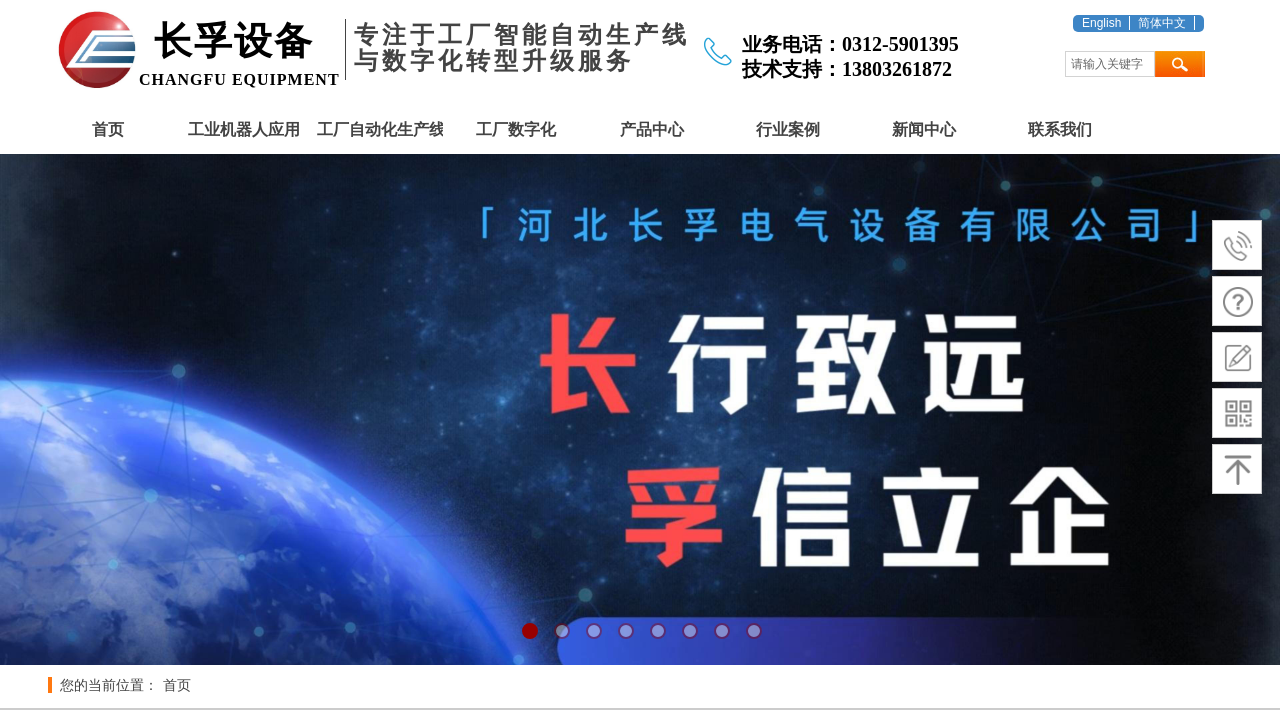  Describe the element at coordinates (380, 129) in the screenshot. I see `工厂自动化生产线` at that location.